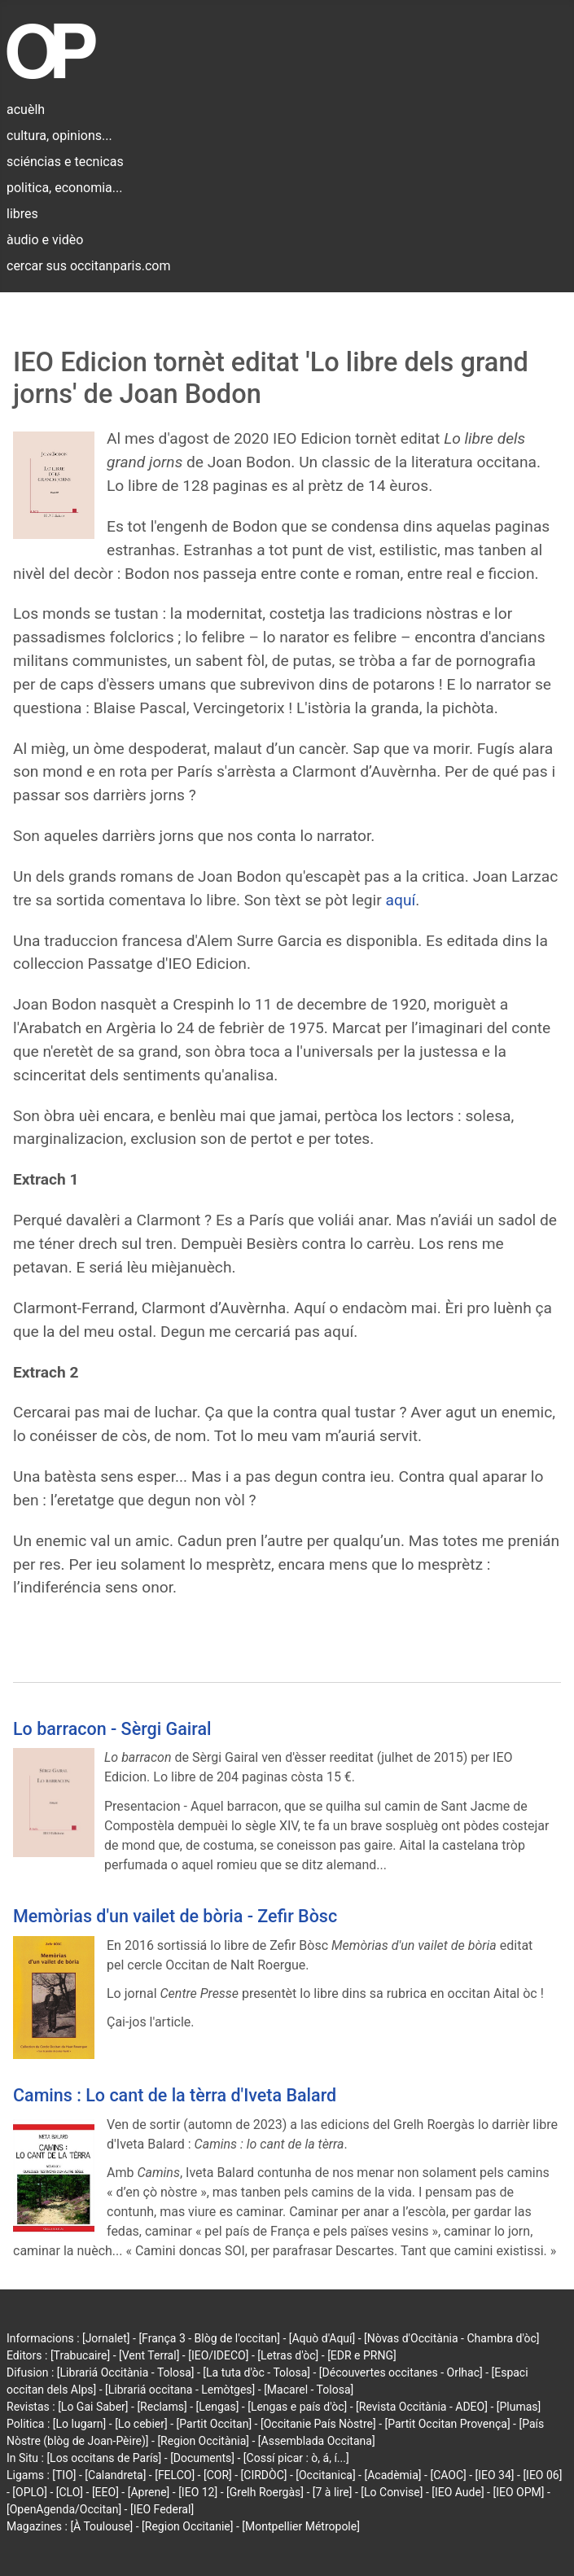 This screenshot has height=2576, width=574. I want to click on [La tuta d'òc - Tolosa], so click(256, 2372).